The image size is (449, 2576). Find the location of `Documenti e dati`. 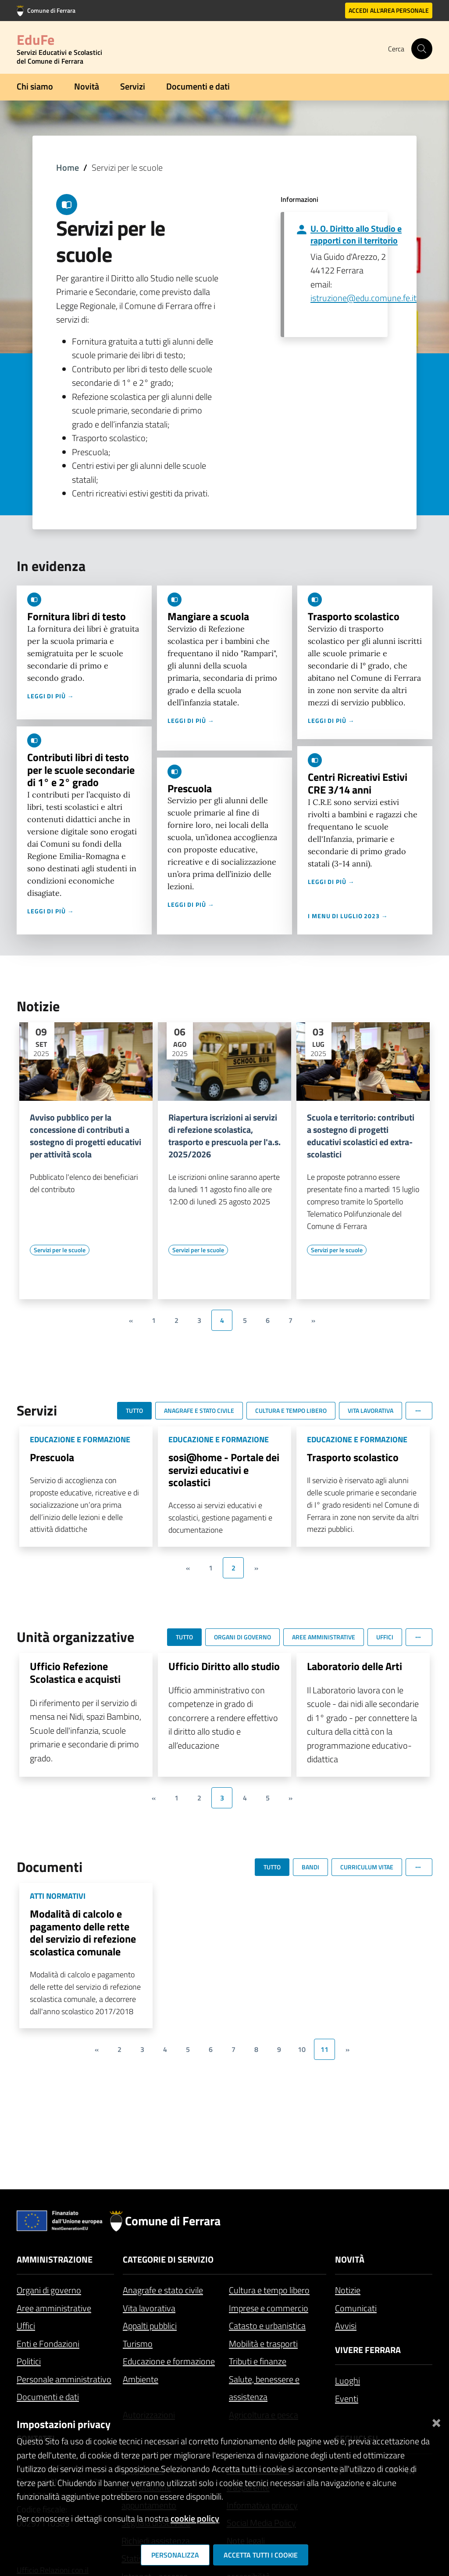

Documenti e dati is located at coordinates (198, 86).